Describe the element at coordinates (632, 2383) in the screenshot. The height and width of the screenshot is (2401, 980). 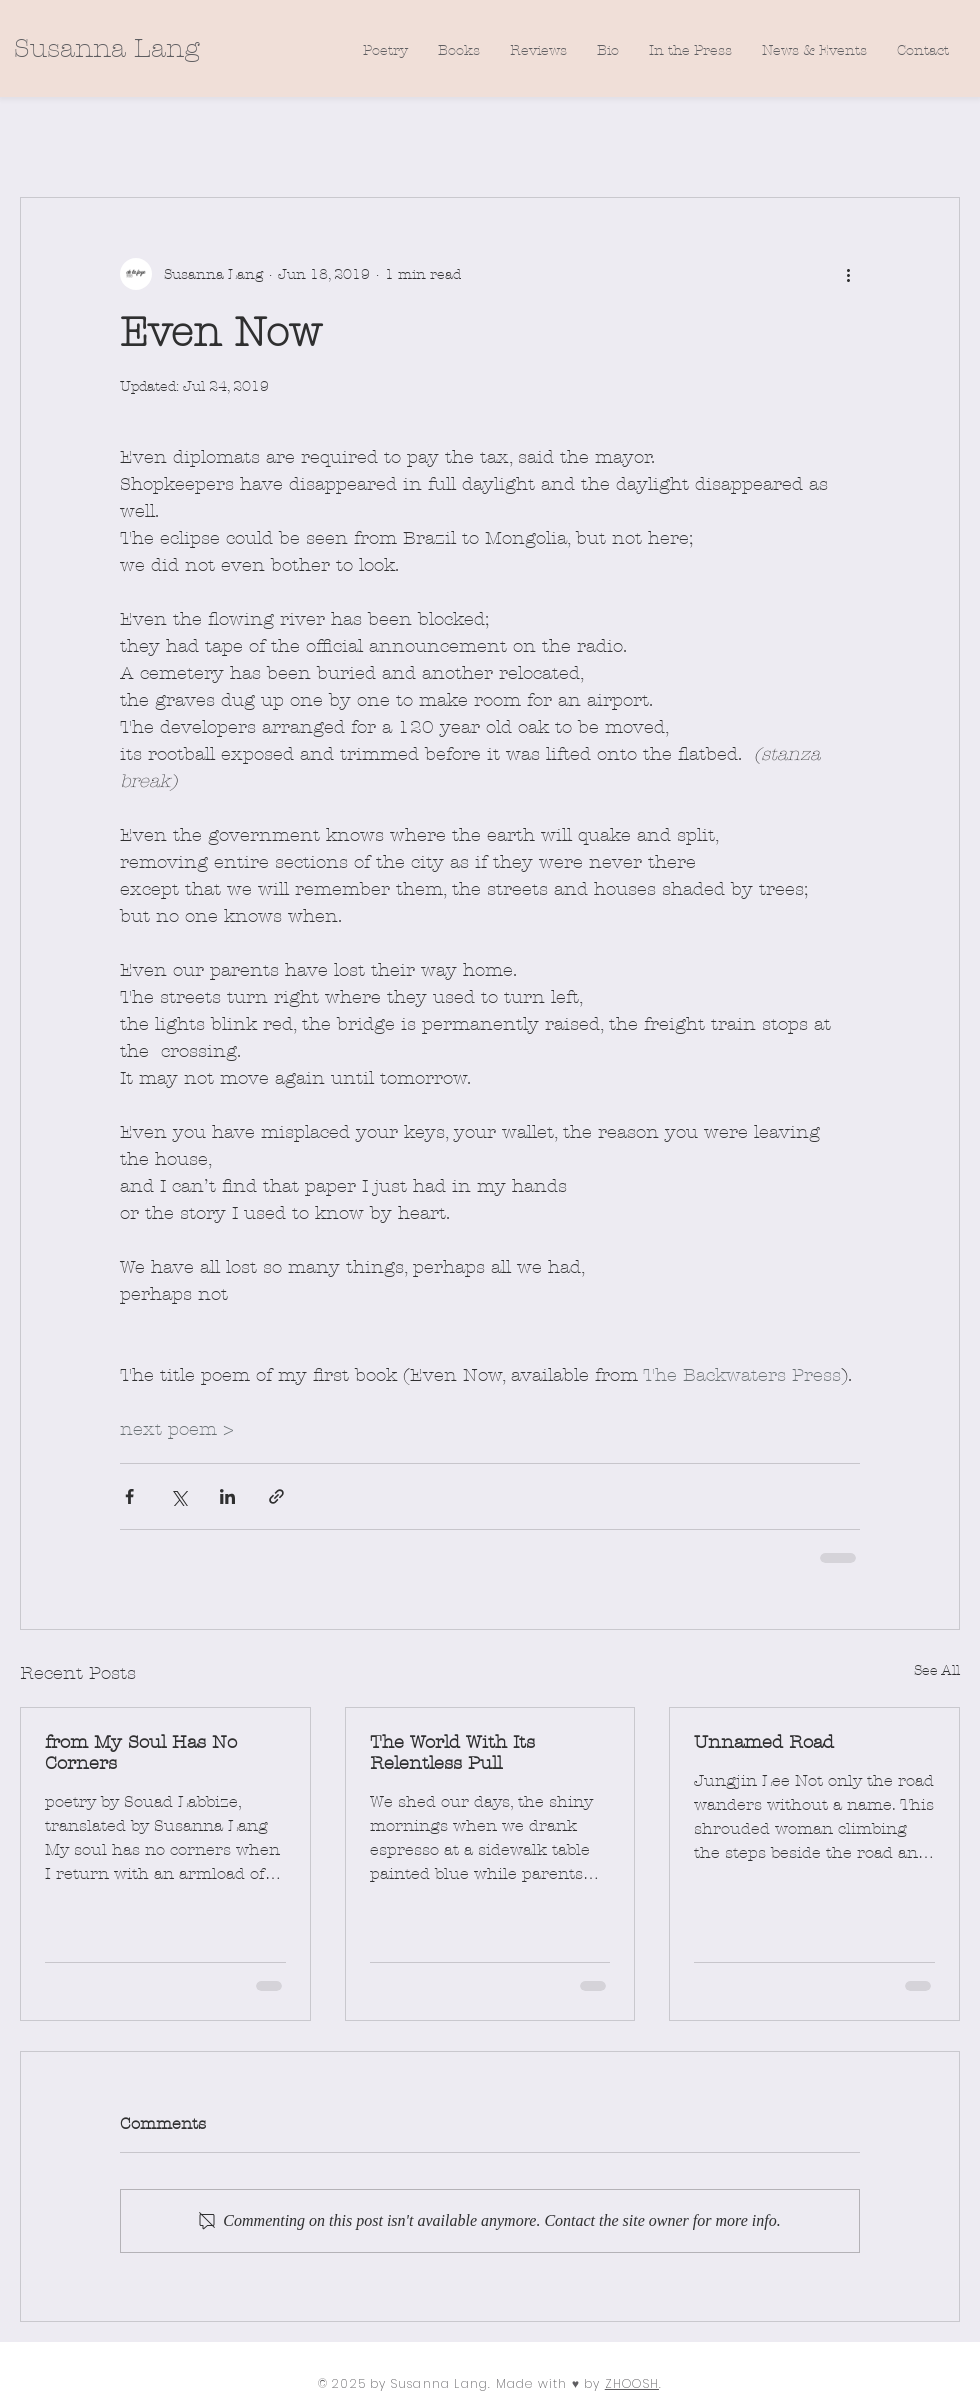
I see `ZHOOSH` at that location.